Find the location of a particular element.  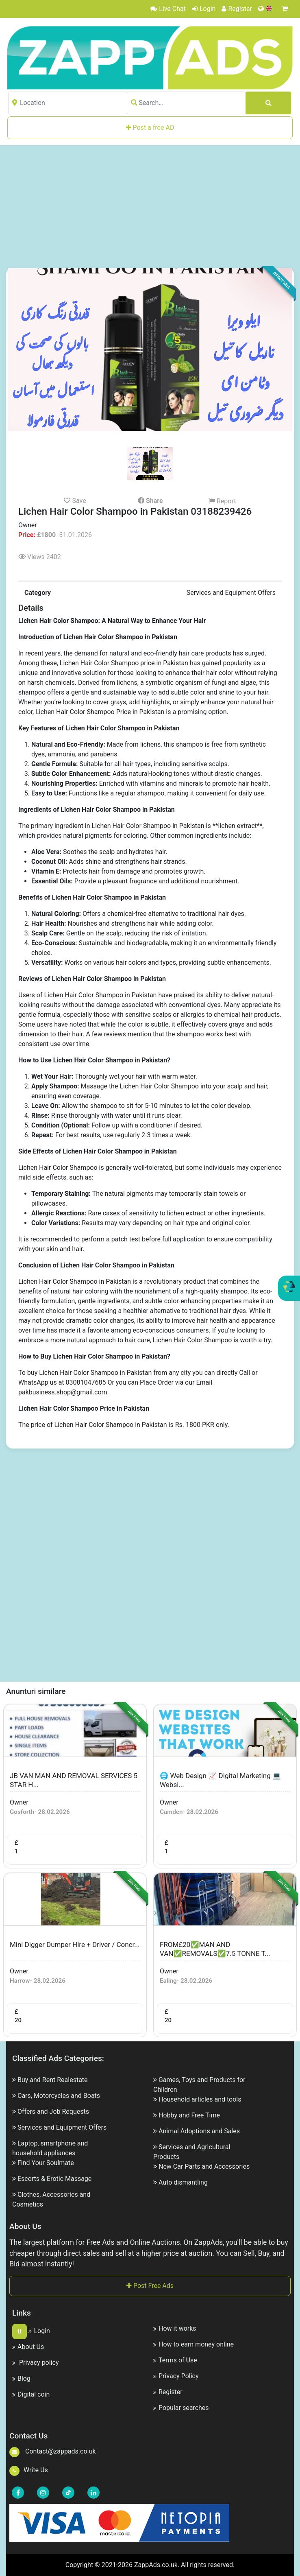

Blog is located at coordinates (21, 2378).